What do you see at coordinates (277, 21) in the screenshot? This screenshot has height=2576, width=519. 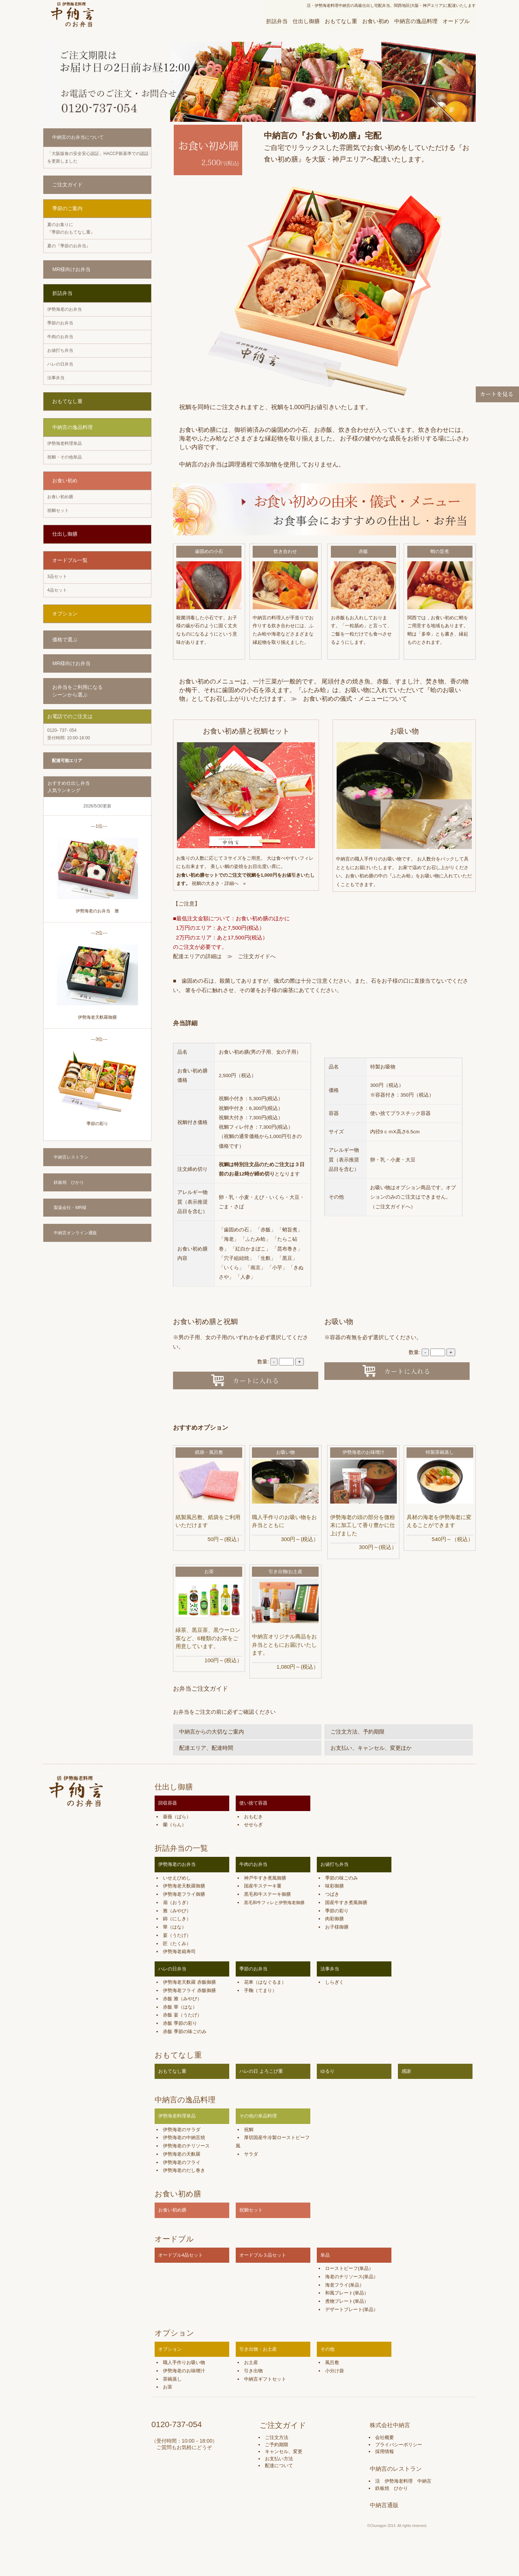 I see `折詰弁当` at bounding box center [277, 21].